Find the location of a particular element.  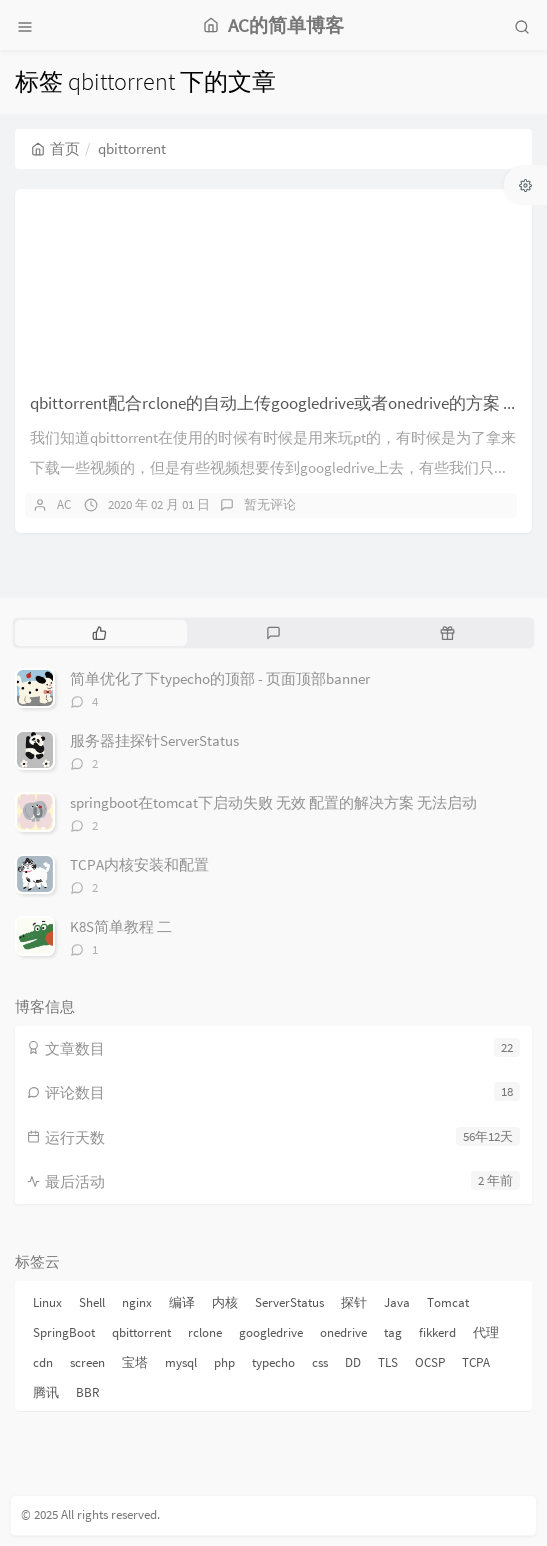

screen is located at coordinates (87, 1362).